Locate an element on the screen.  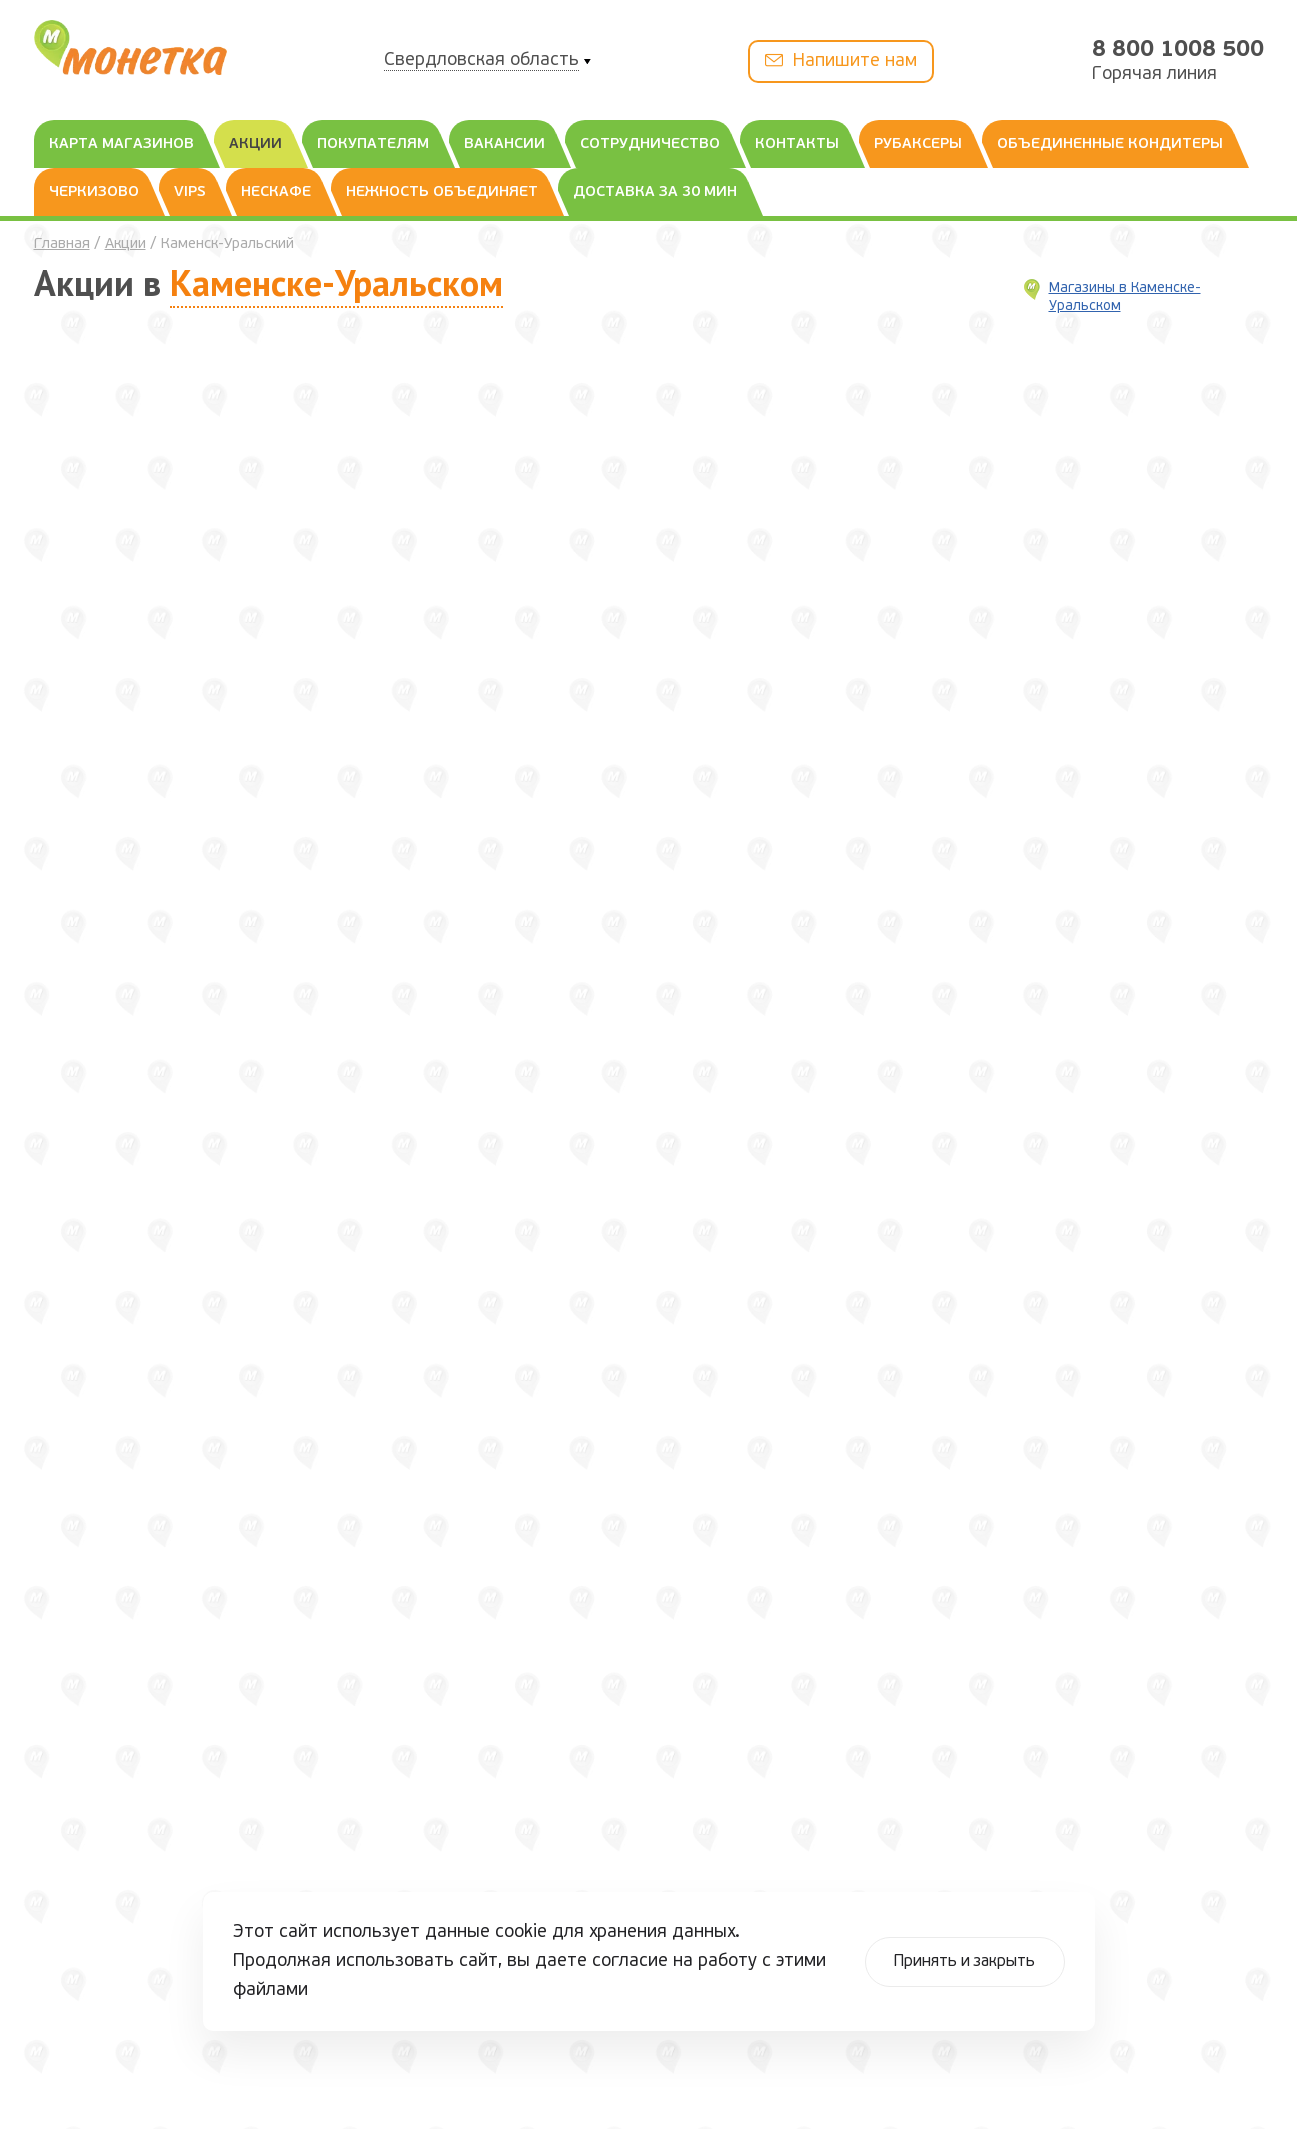
Нежность объединяет is located at coordinates (442, 192).